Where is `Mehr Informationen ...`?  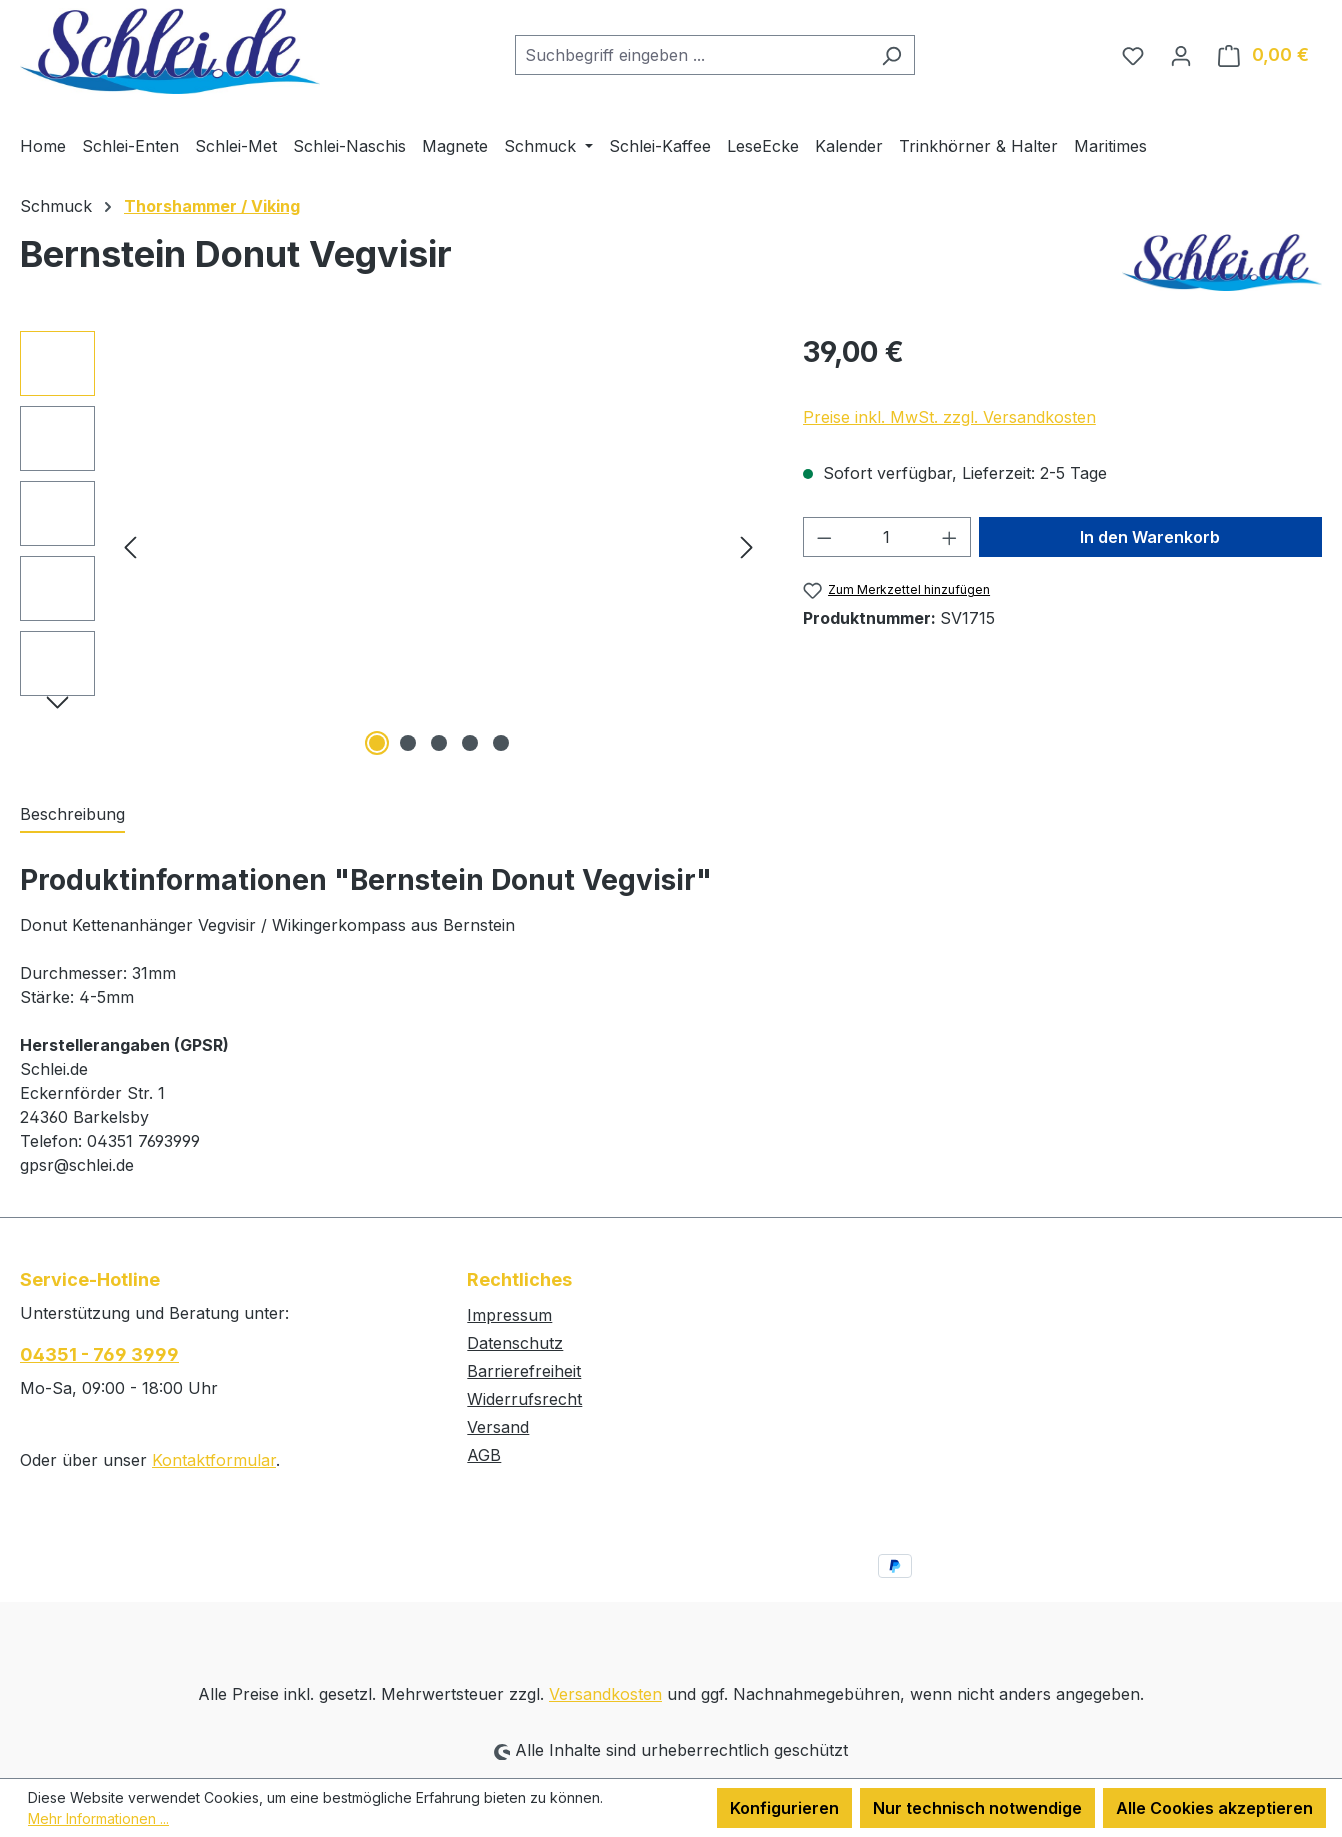 Mehr Informationen ... is located at coordinates (98, 1818).